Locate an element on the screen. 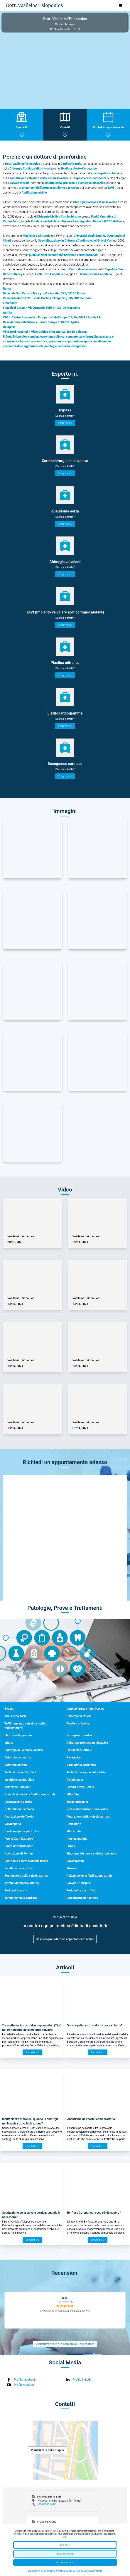 The height and width of the screenshot is (2576, 130). Dissecazione aortica is located at coordinates (18, 1802).